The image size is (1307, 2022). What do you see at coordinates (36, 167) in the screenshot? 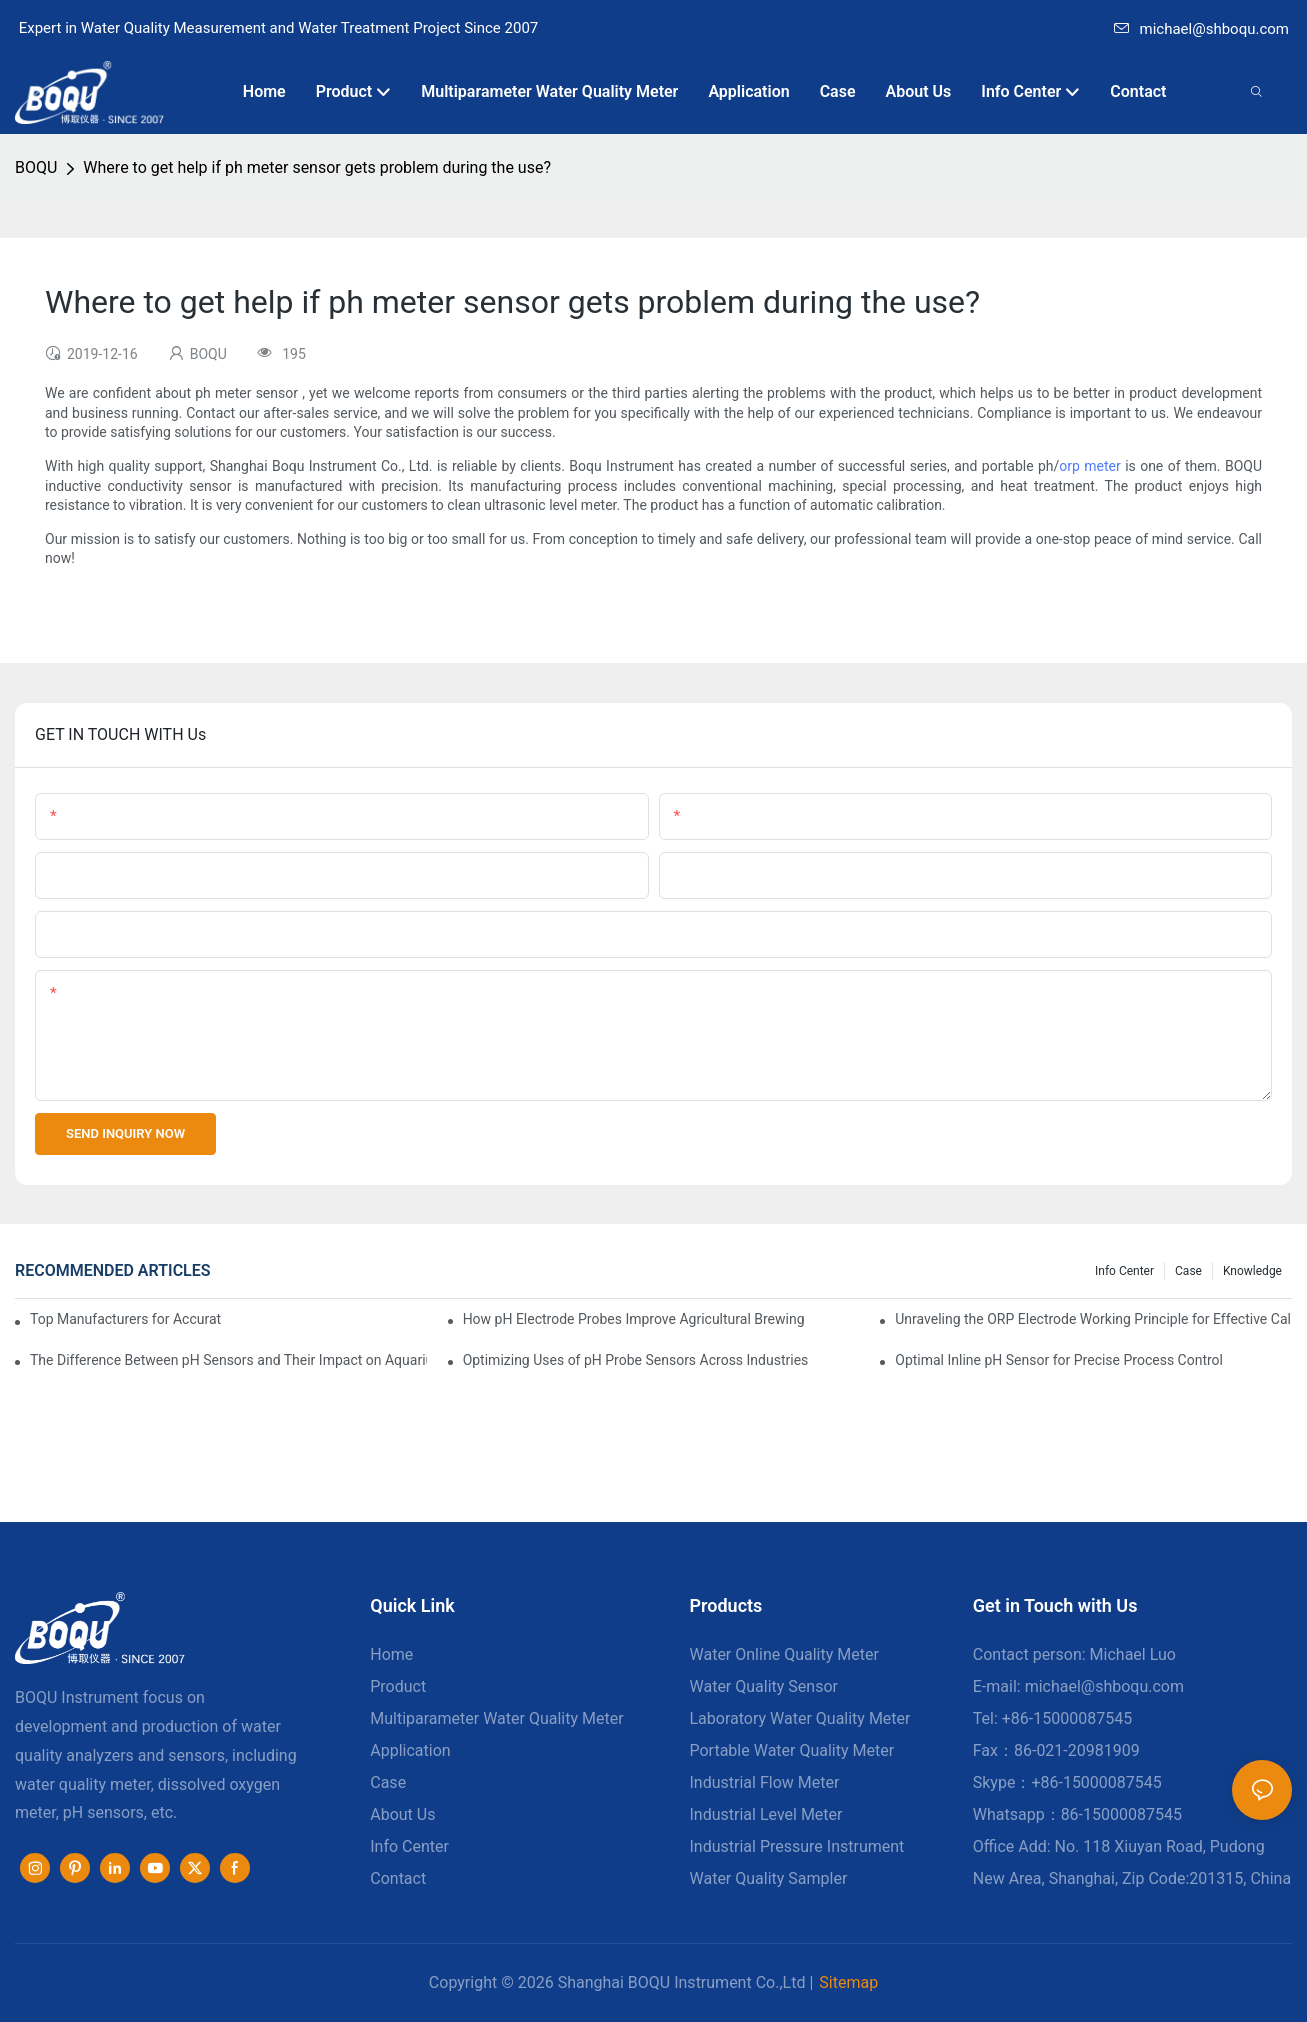
I see `BOQU` at bounding box center [36, 167].